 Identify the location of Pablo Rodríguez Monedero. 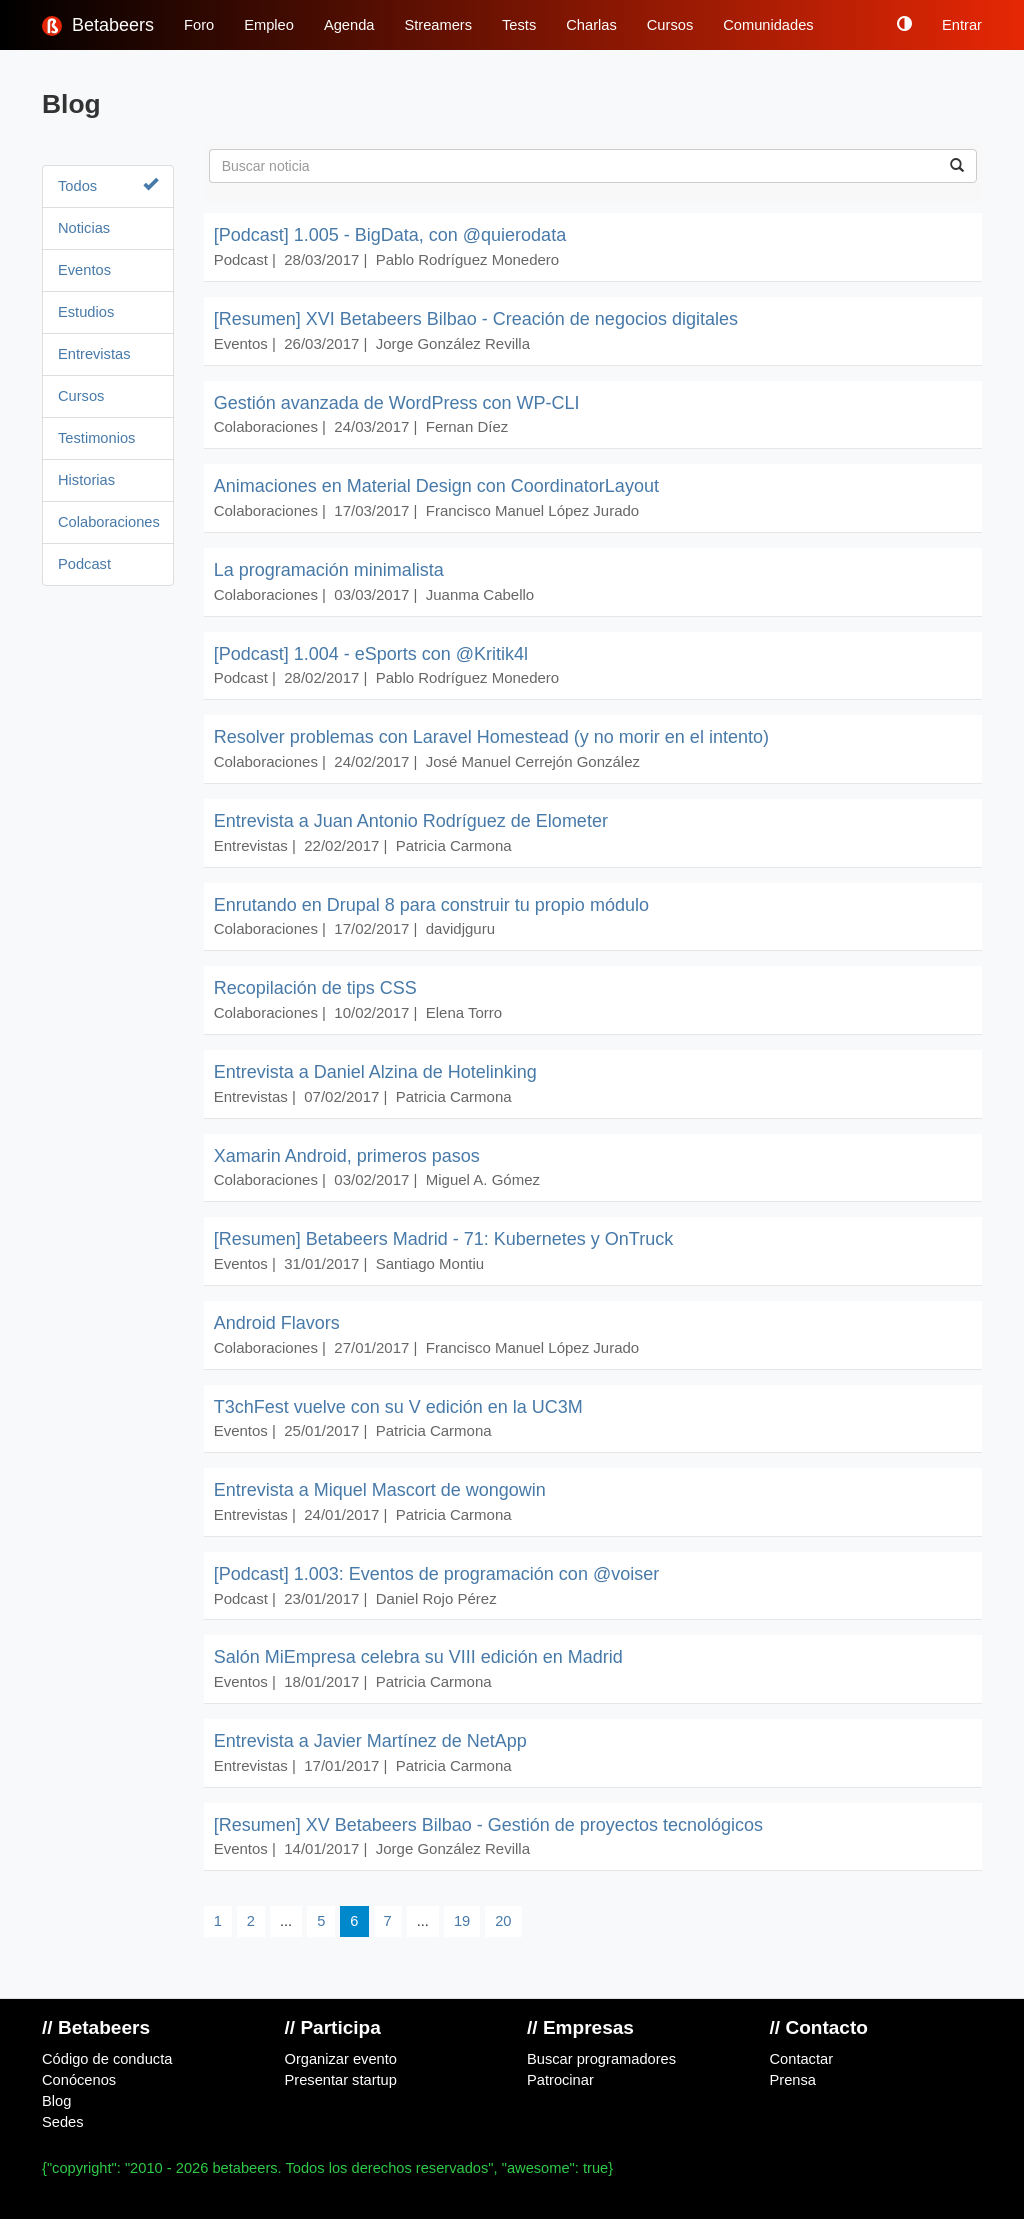
(467, 259).